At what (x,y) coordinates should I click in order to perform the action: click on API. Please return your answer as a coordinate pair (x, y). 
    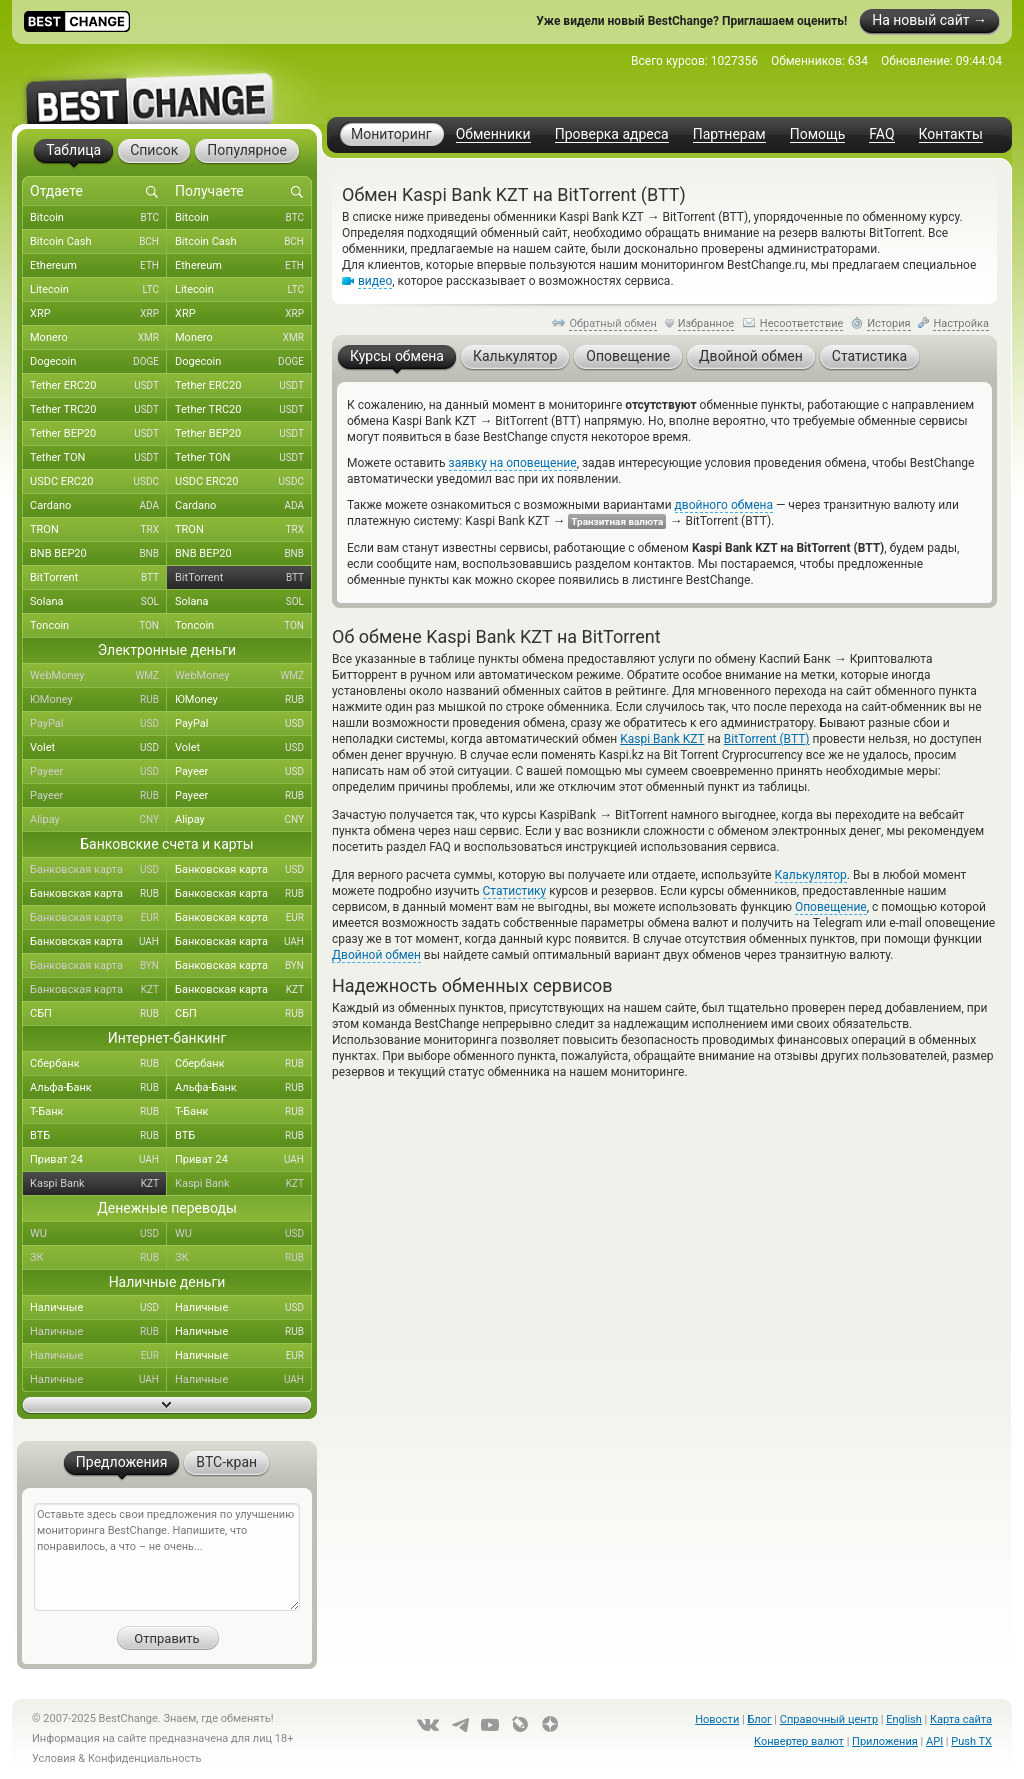
    Looking at the image, I should click on (934, 1741).